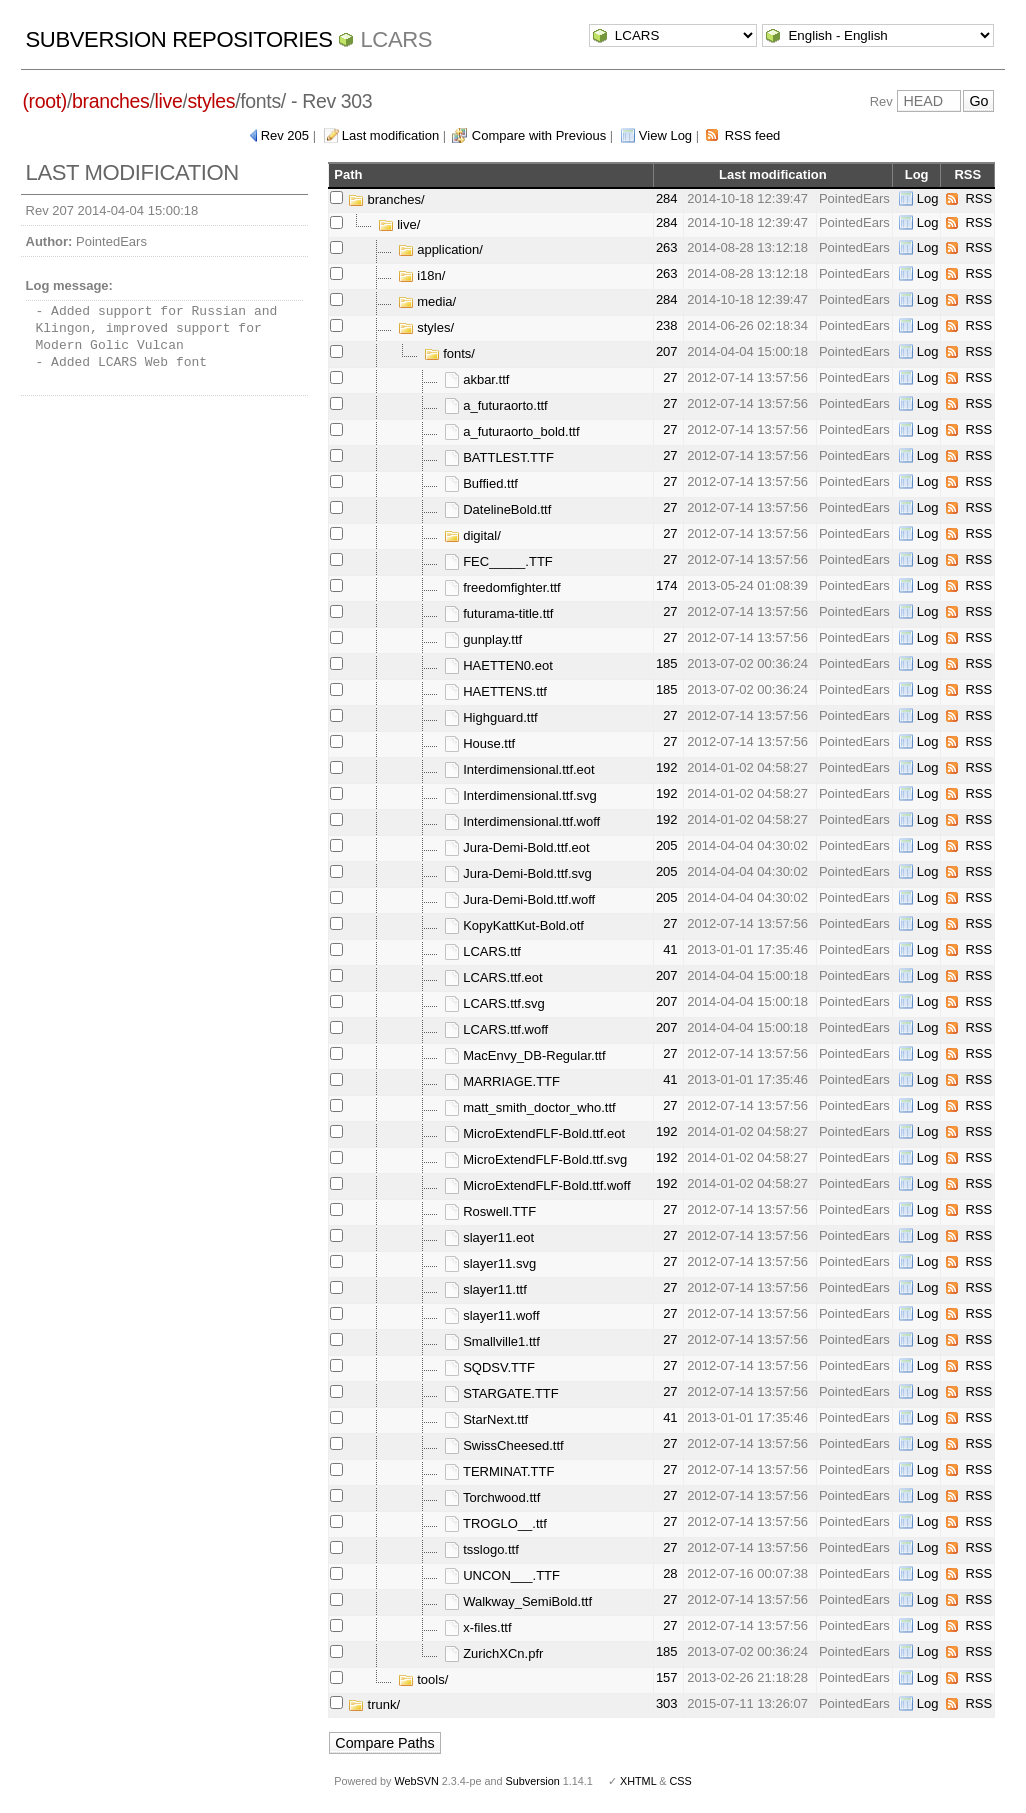 The height and width of the screenshot is (1813, 1026). Describe the element at coordinates (501, 1393) in the screenshot. I see `STARGATE.TTF` at that location.